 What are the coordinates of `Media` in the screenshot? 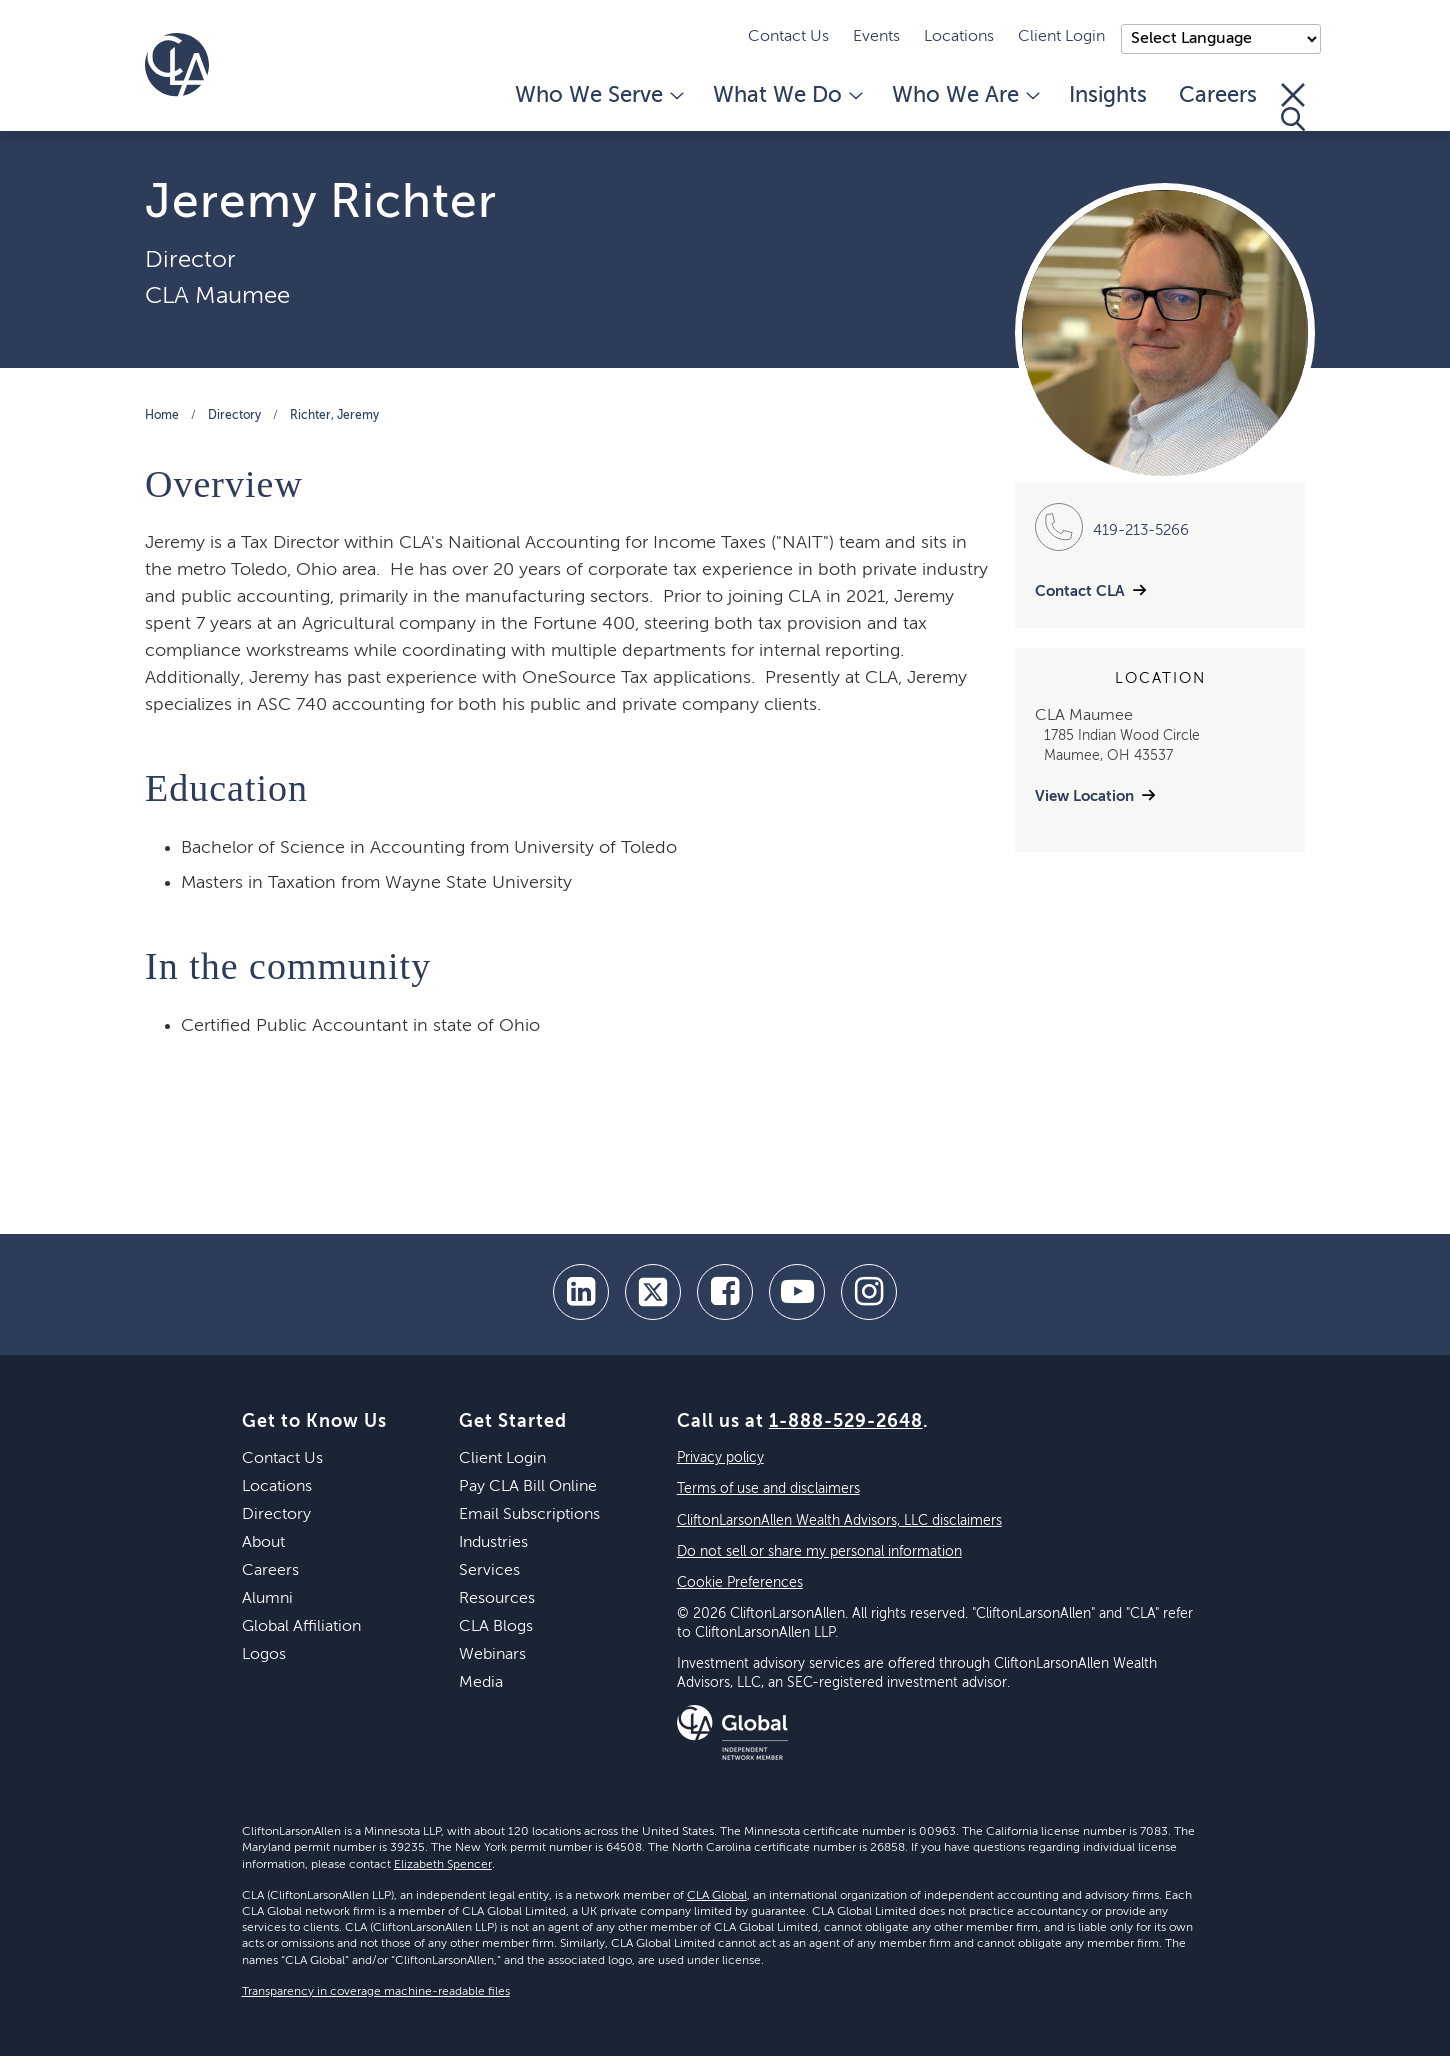 It's located at (481, 1683).